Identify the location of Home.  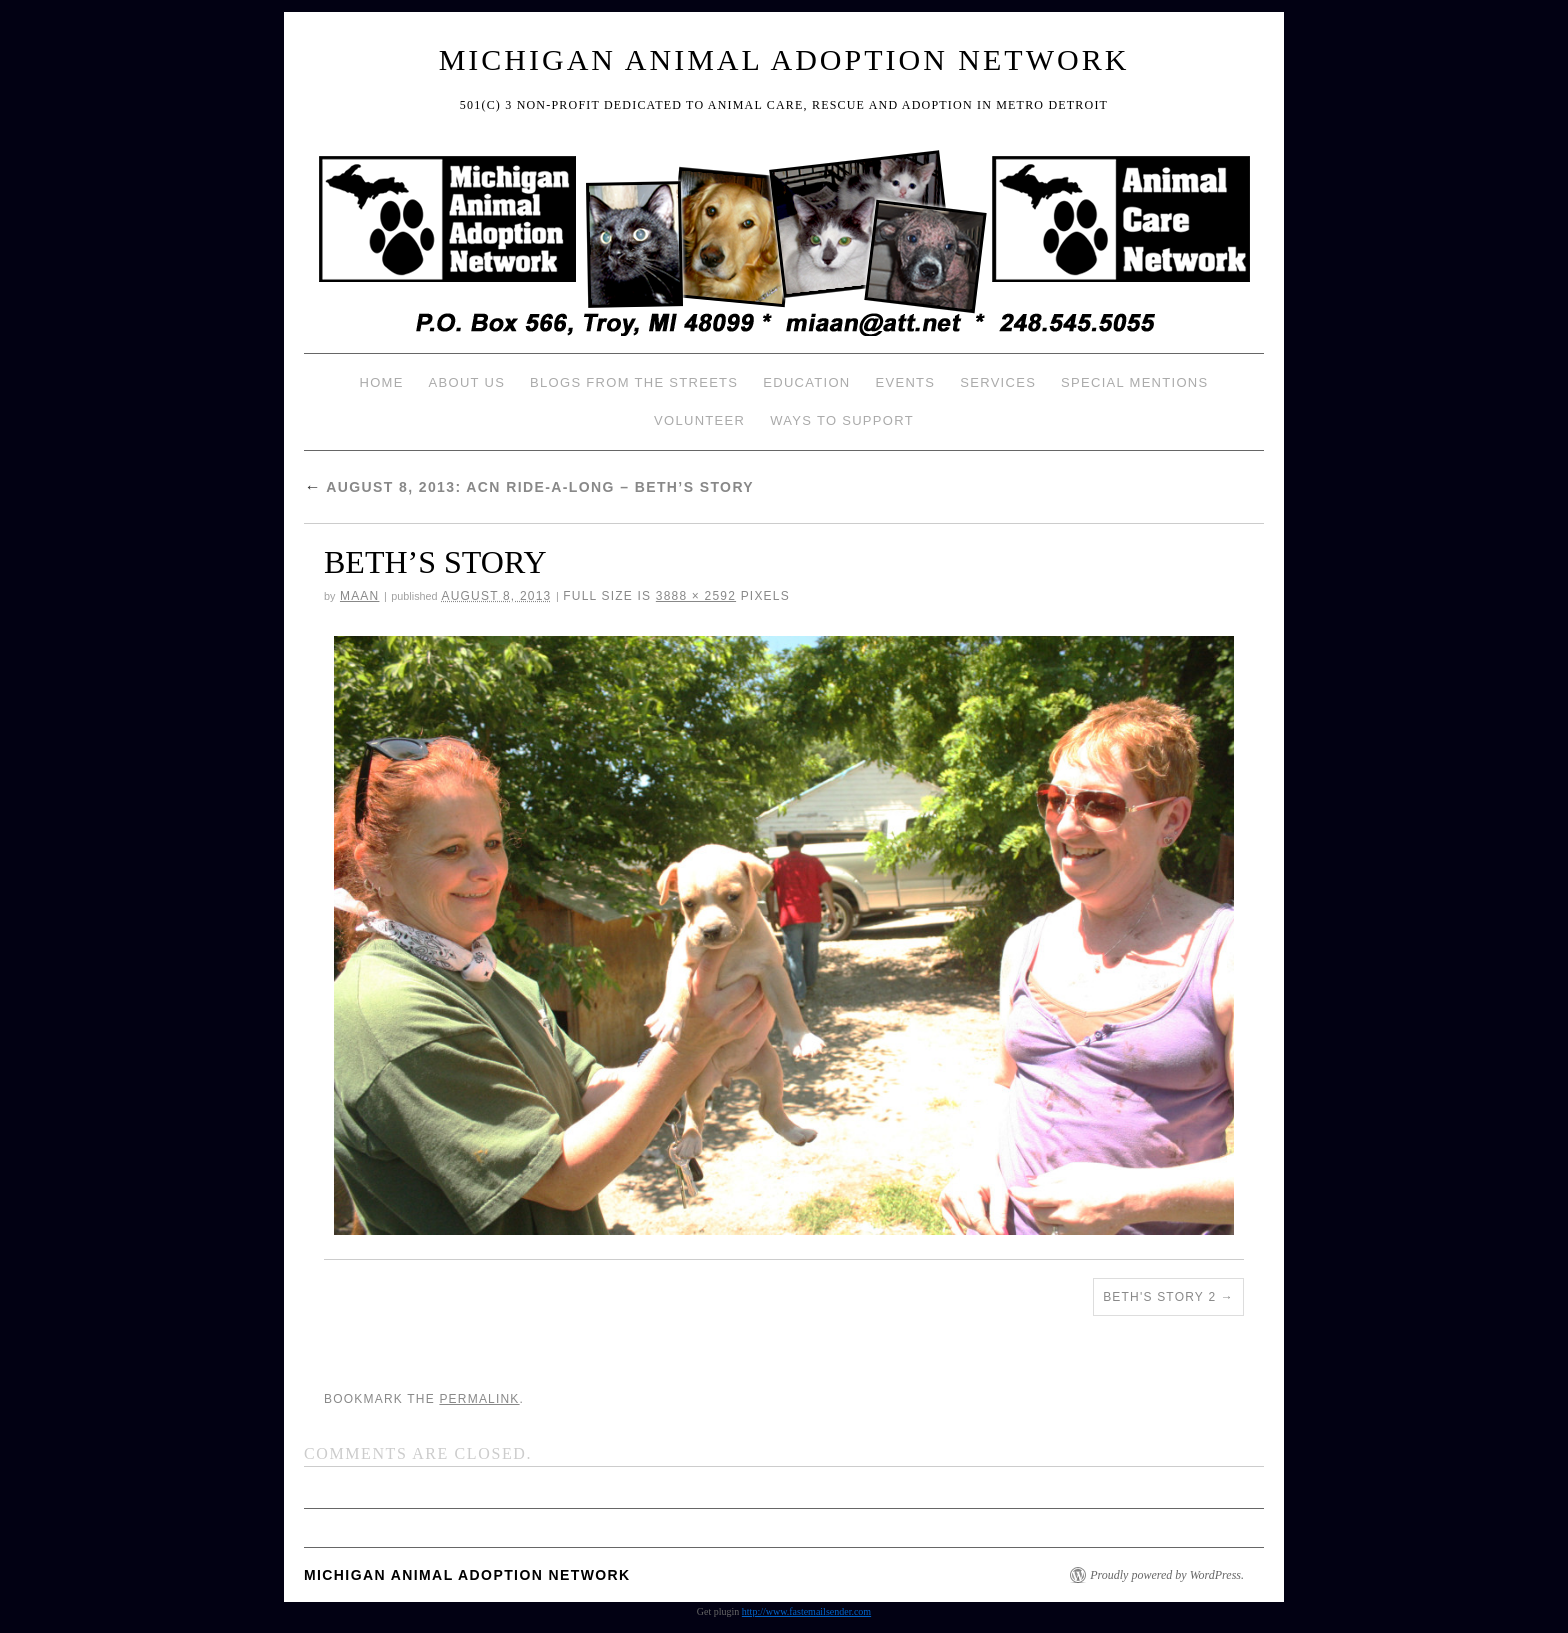
(381, 382).